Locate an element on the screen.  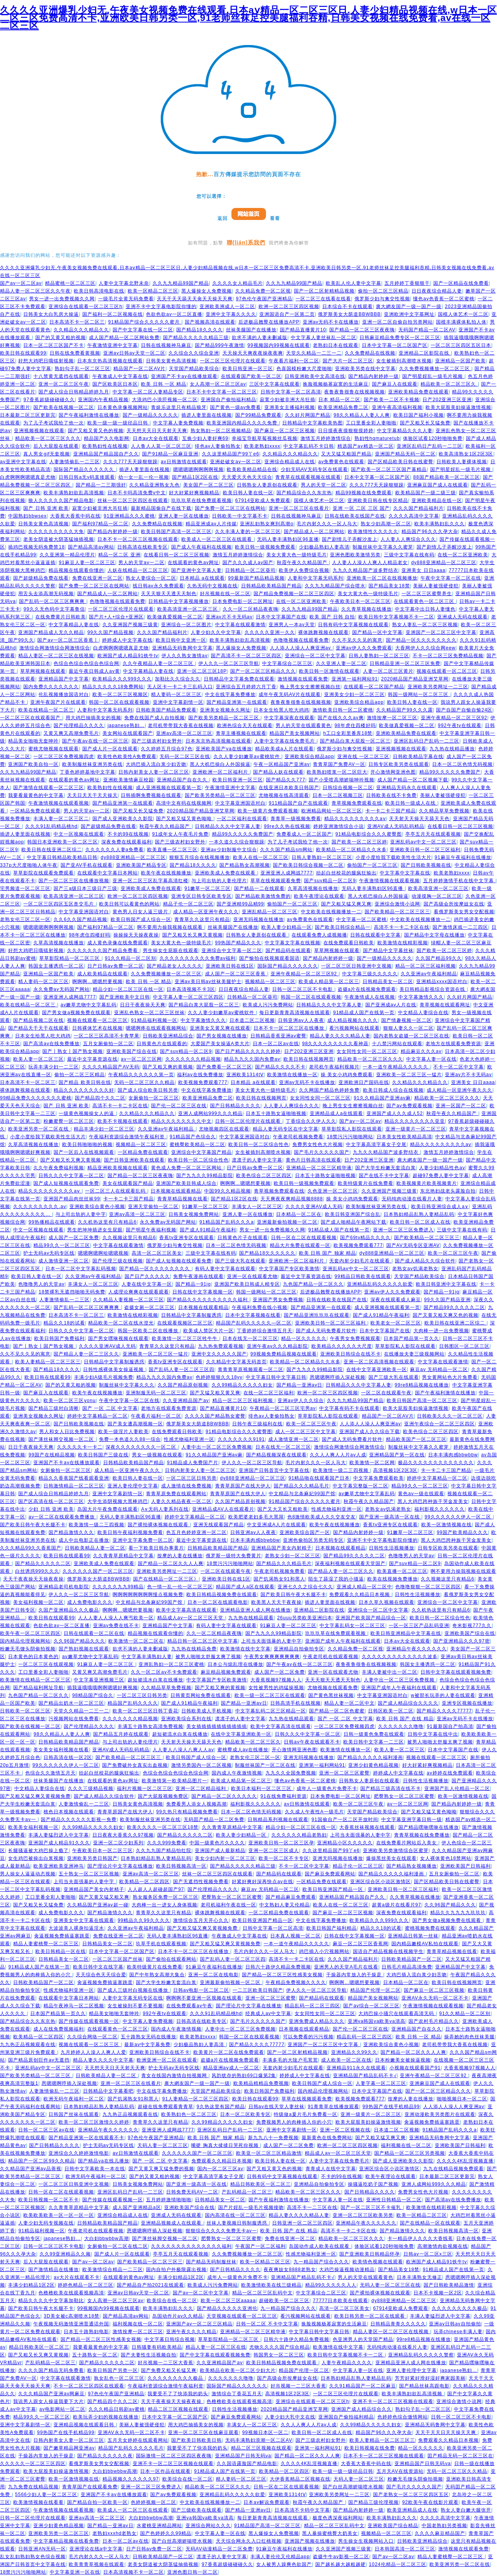
俄罗斯一级特大免费黄片 is located at coordinates (233, 1555).